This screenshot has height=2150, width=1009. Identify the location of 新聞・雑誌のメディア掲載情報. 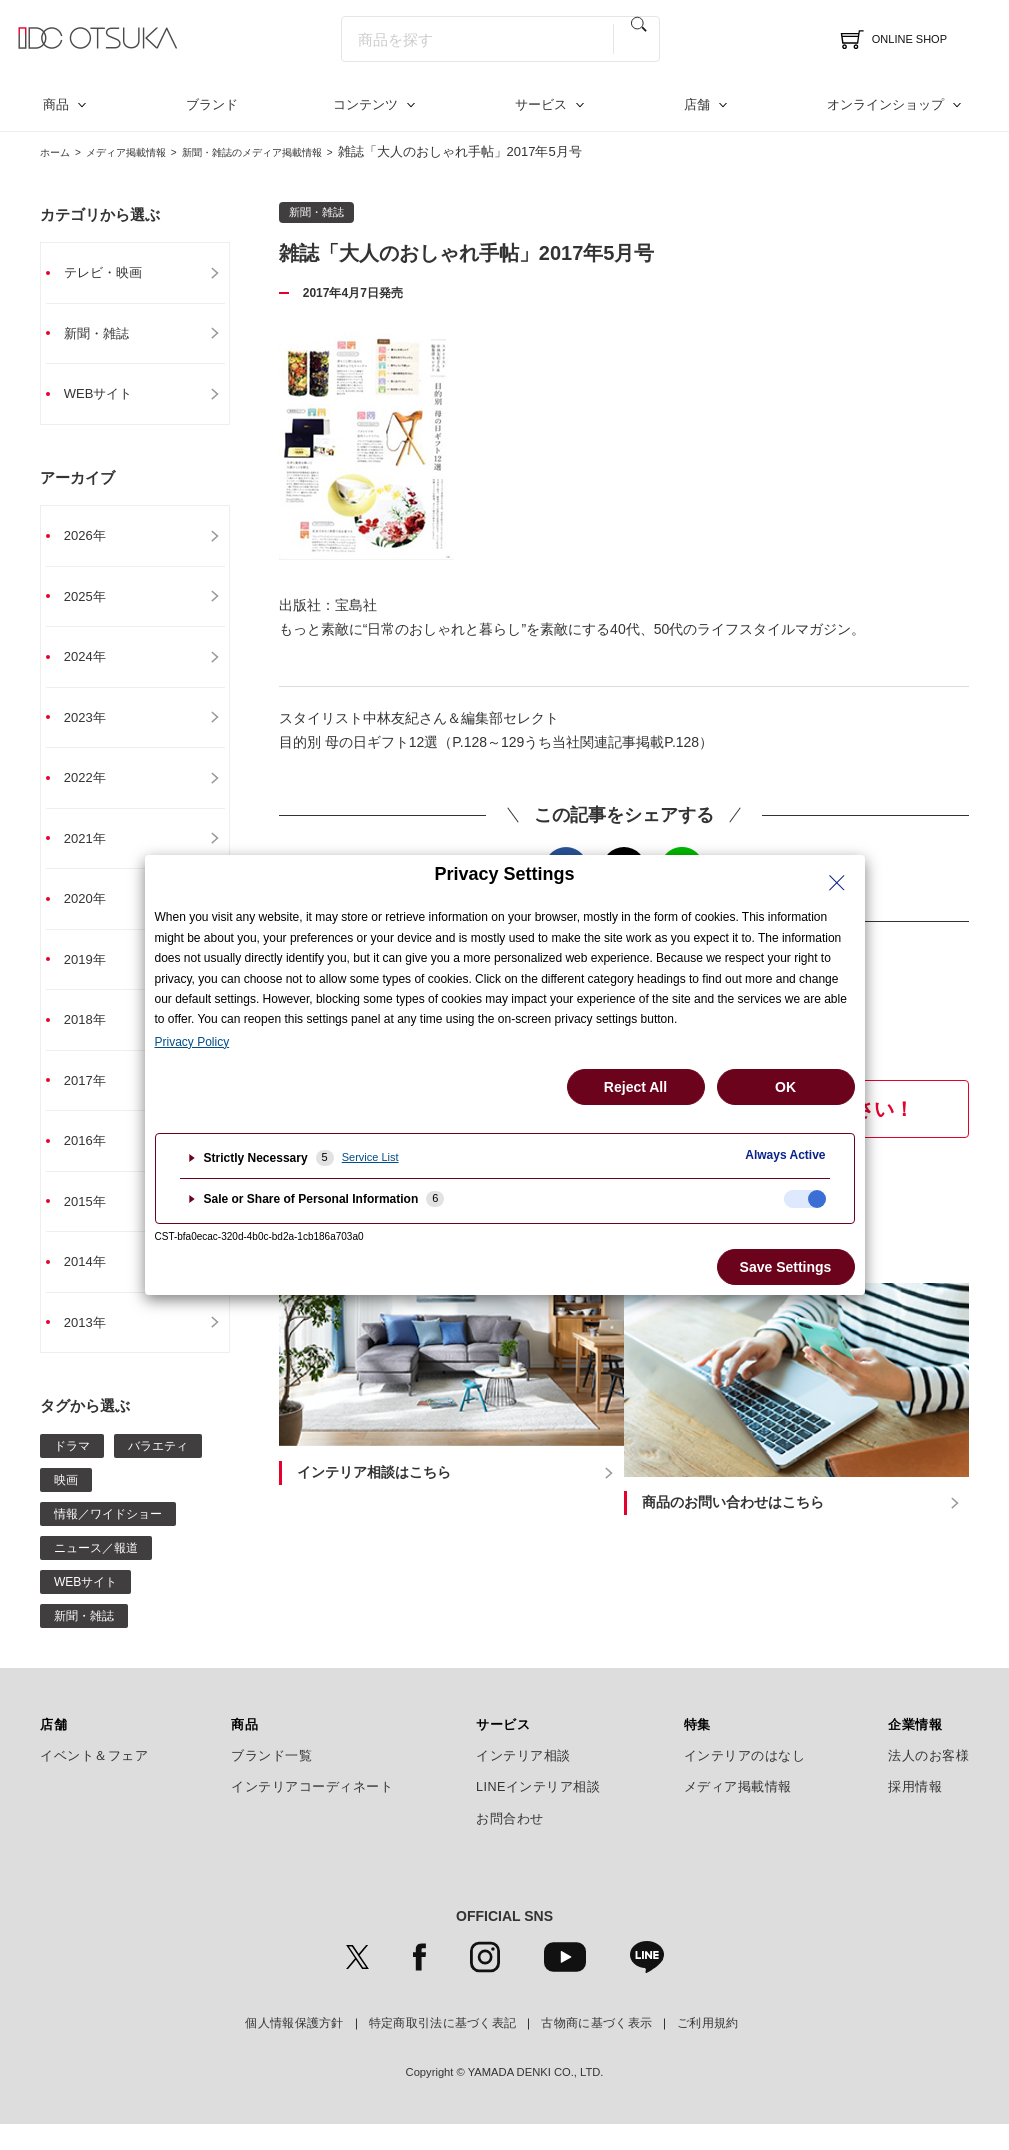
(309, 151).